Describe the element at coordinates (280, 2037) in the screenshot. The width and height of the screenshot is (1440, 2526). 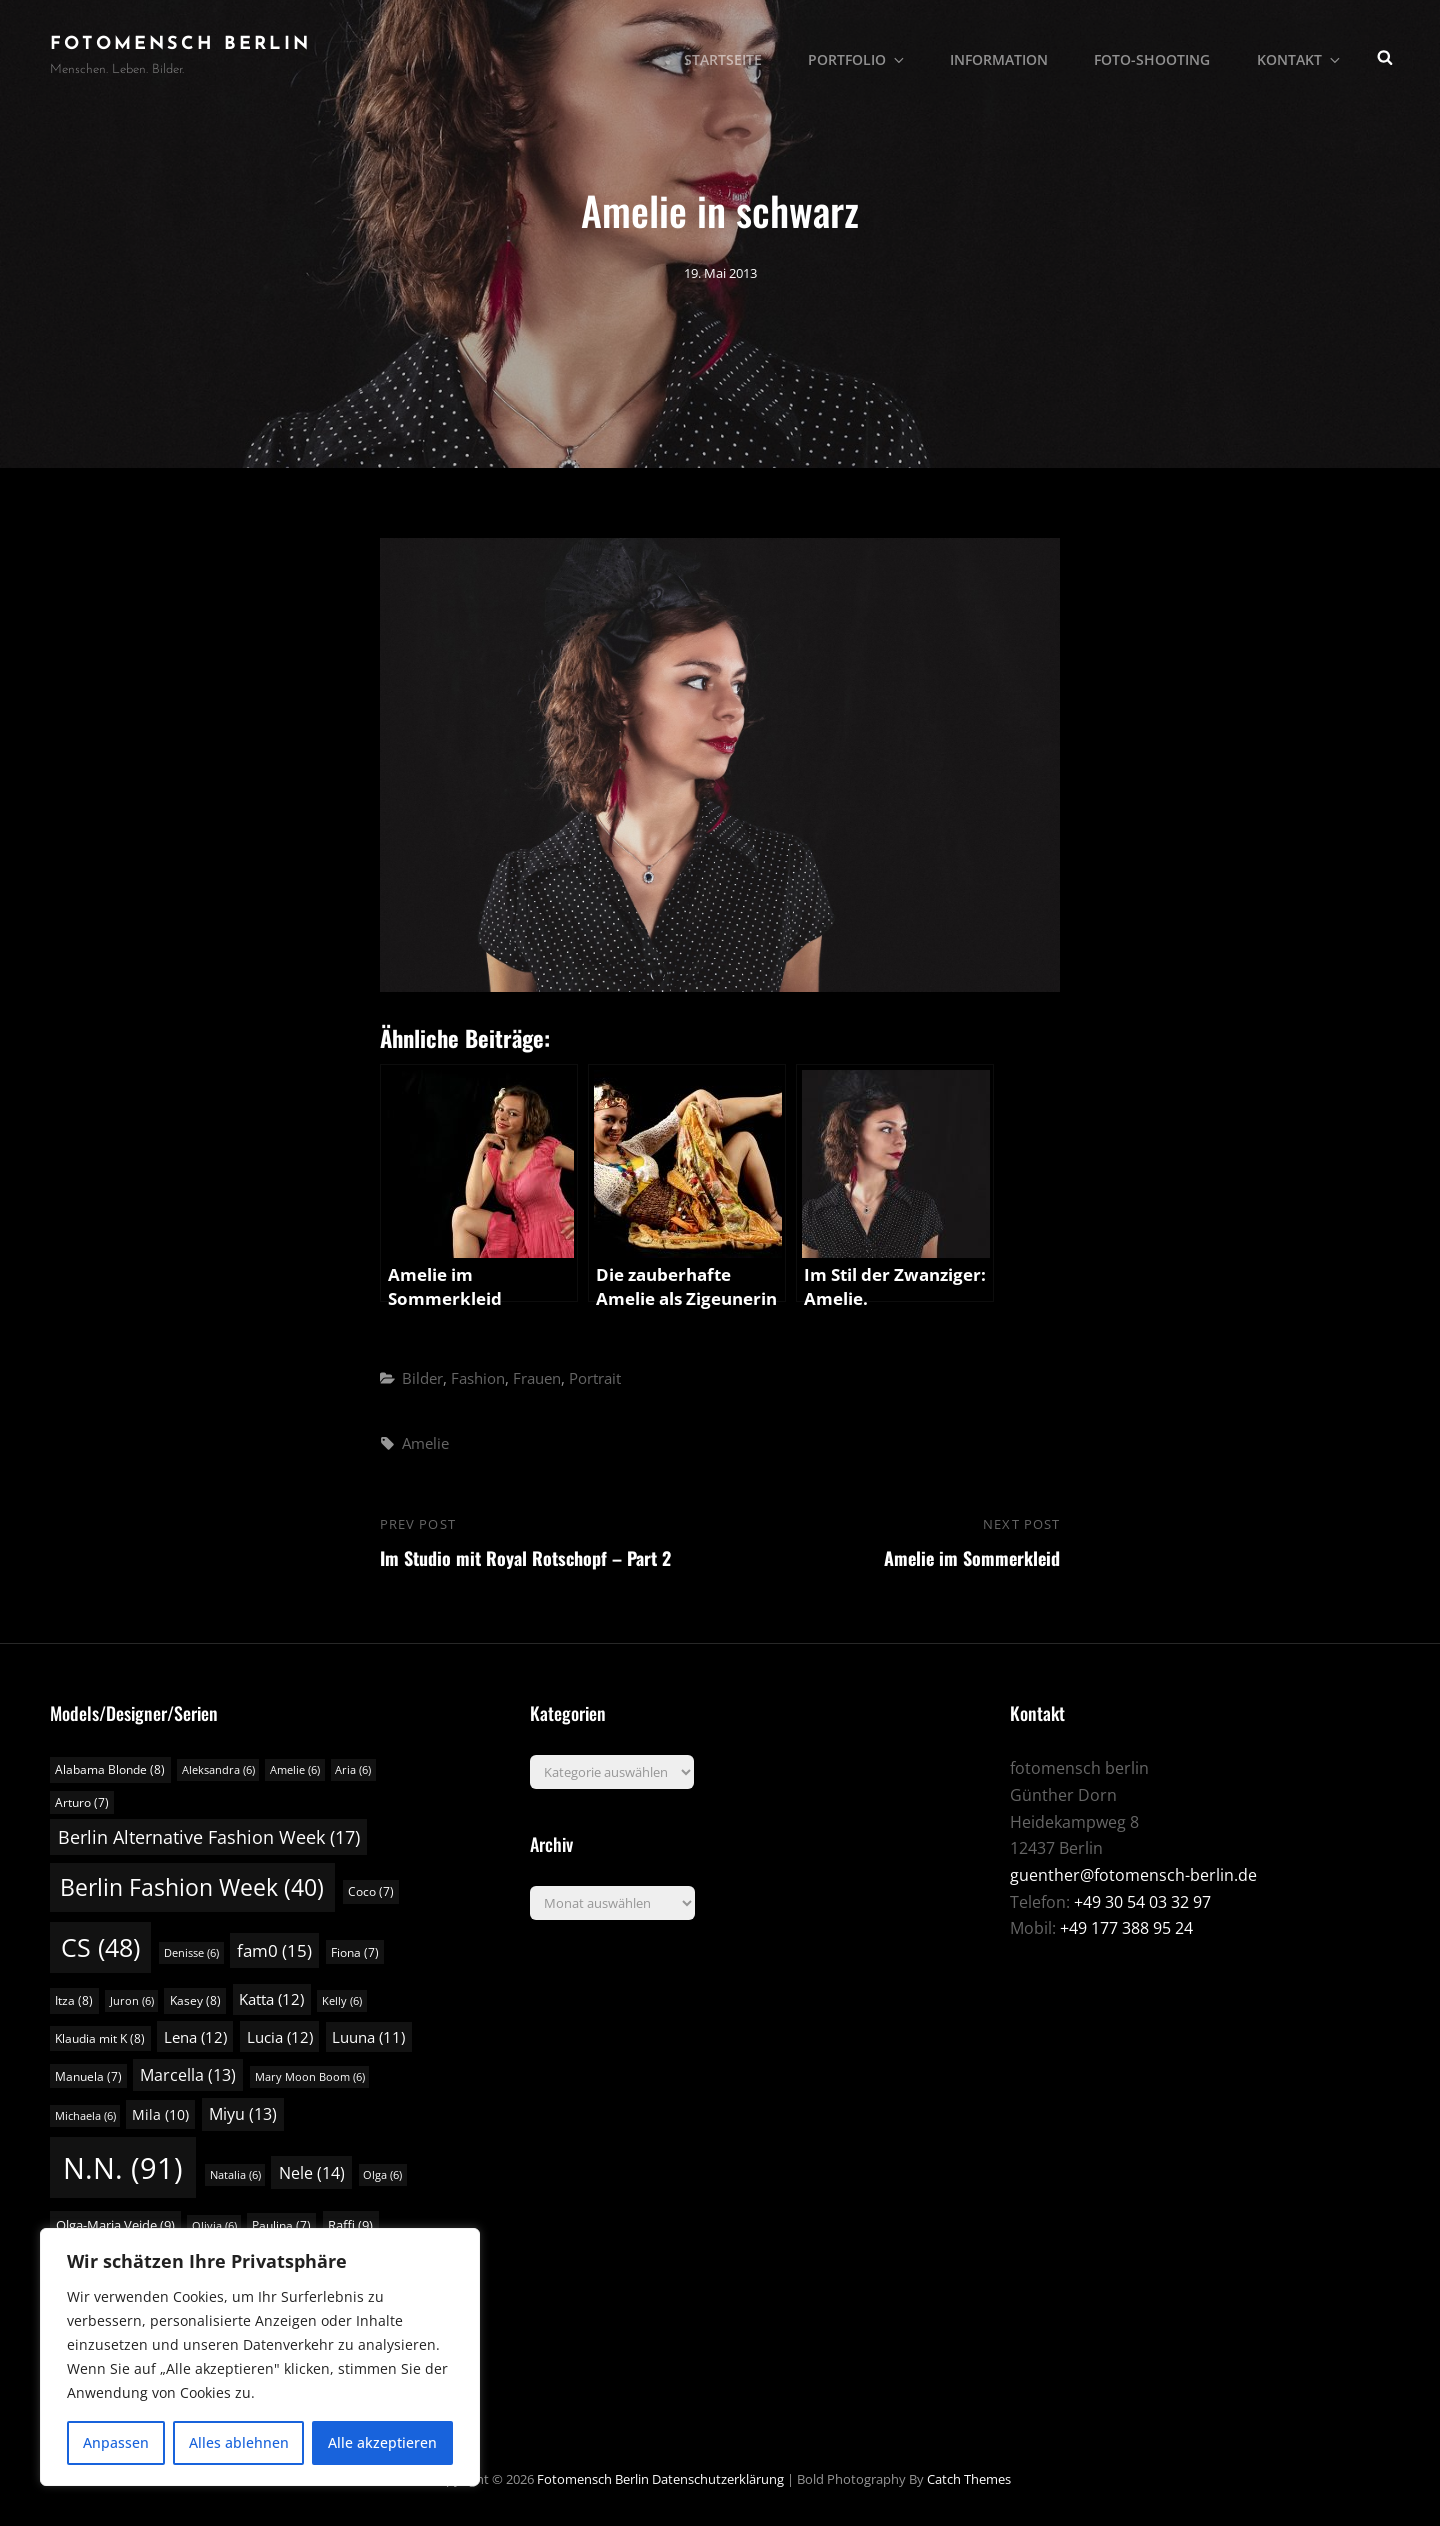
I see `Lucia [Lucia (12 Einträge)]` at that location.